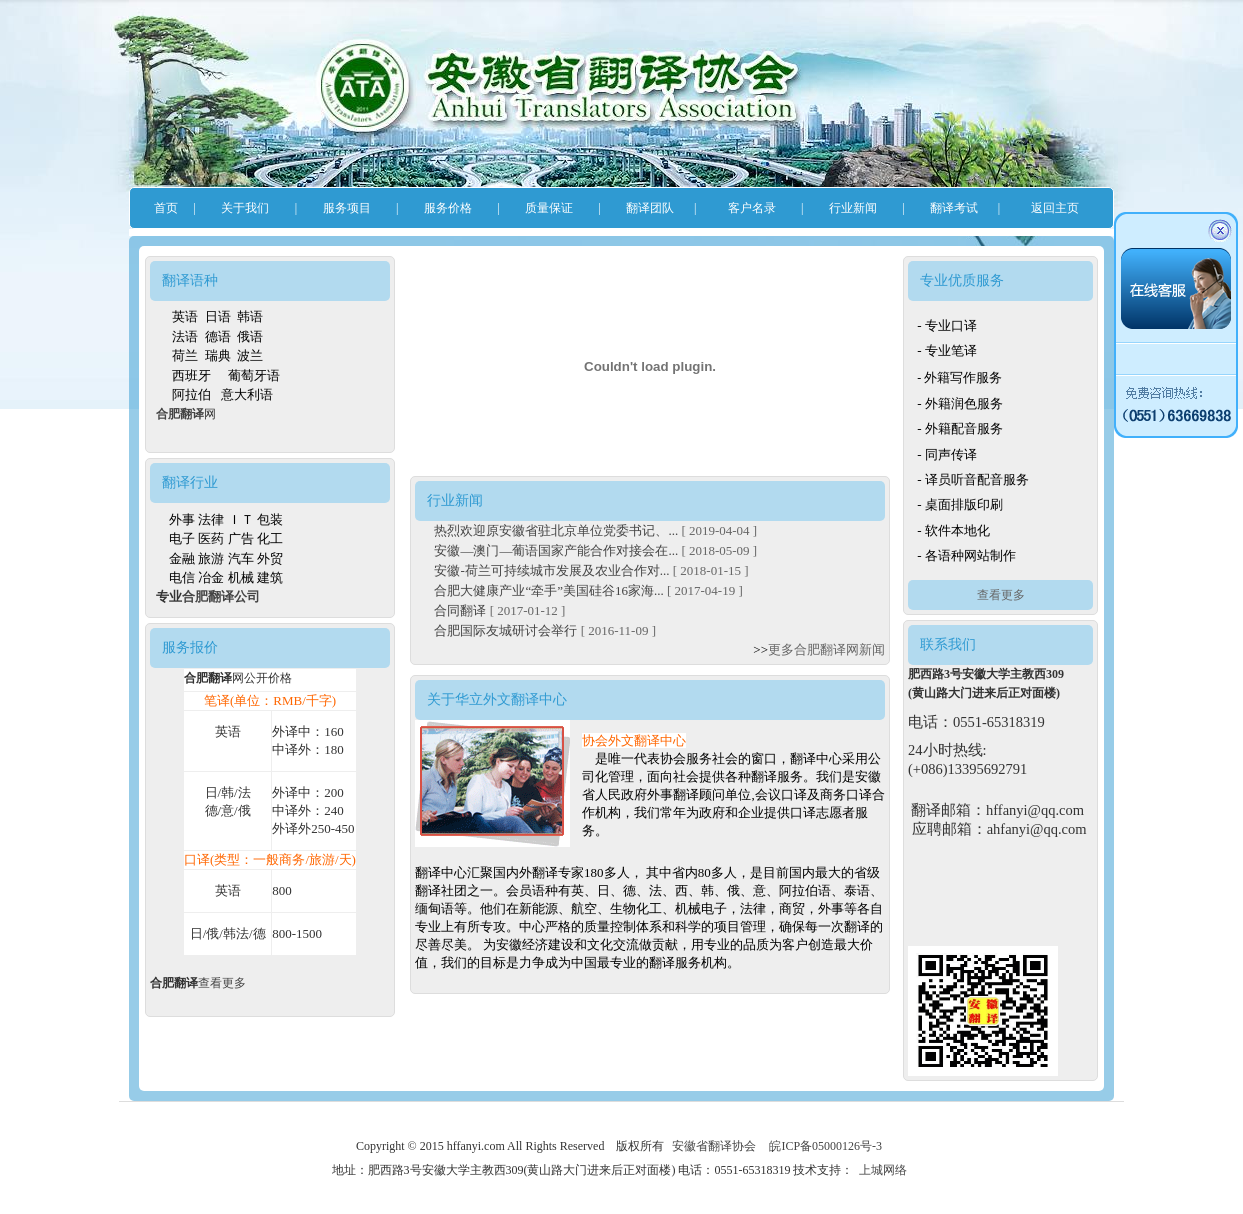 The height and width of the screenshot is (1214, 1243). I want to click on 合肥大健康产业“牵手”美国硅谷16家海..., so click(550, 590).